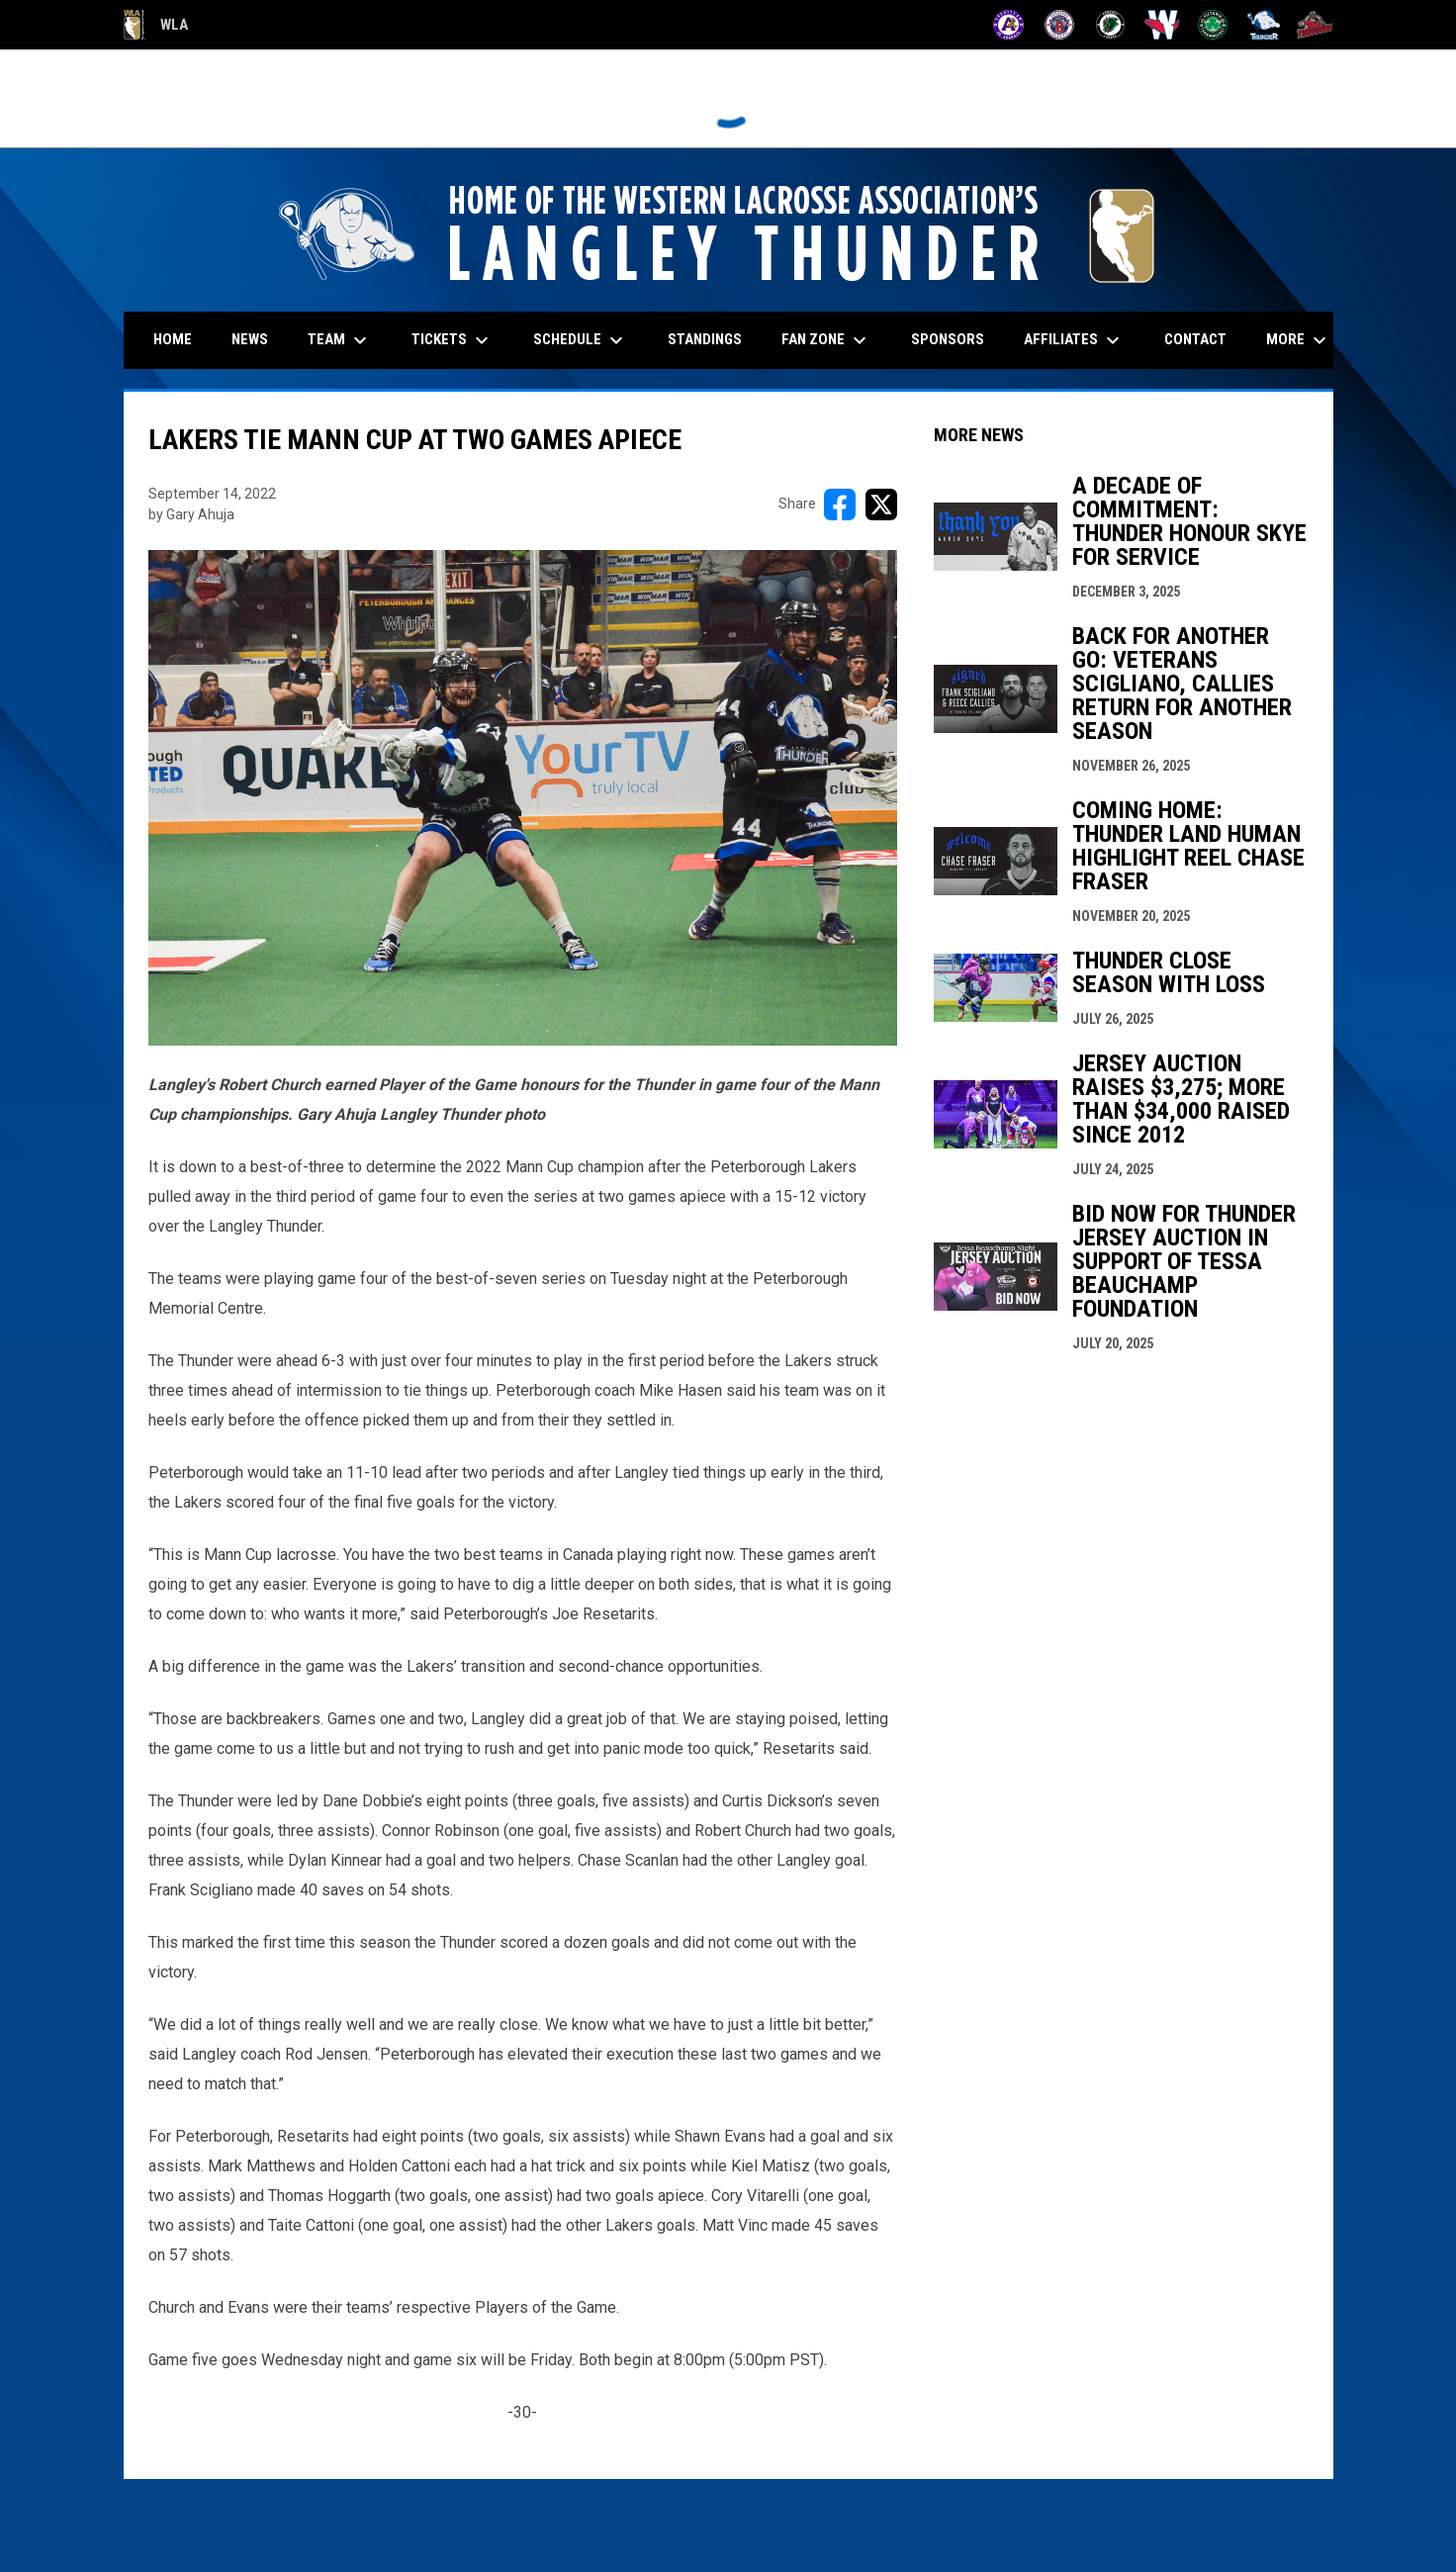 The image size is (1456, 2572). What do you see at coordinates (1060, 25) in the screenshot?
I see `[Burrards]` at bounding box center [1060, 25].